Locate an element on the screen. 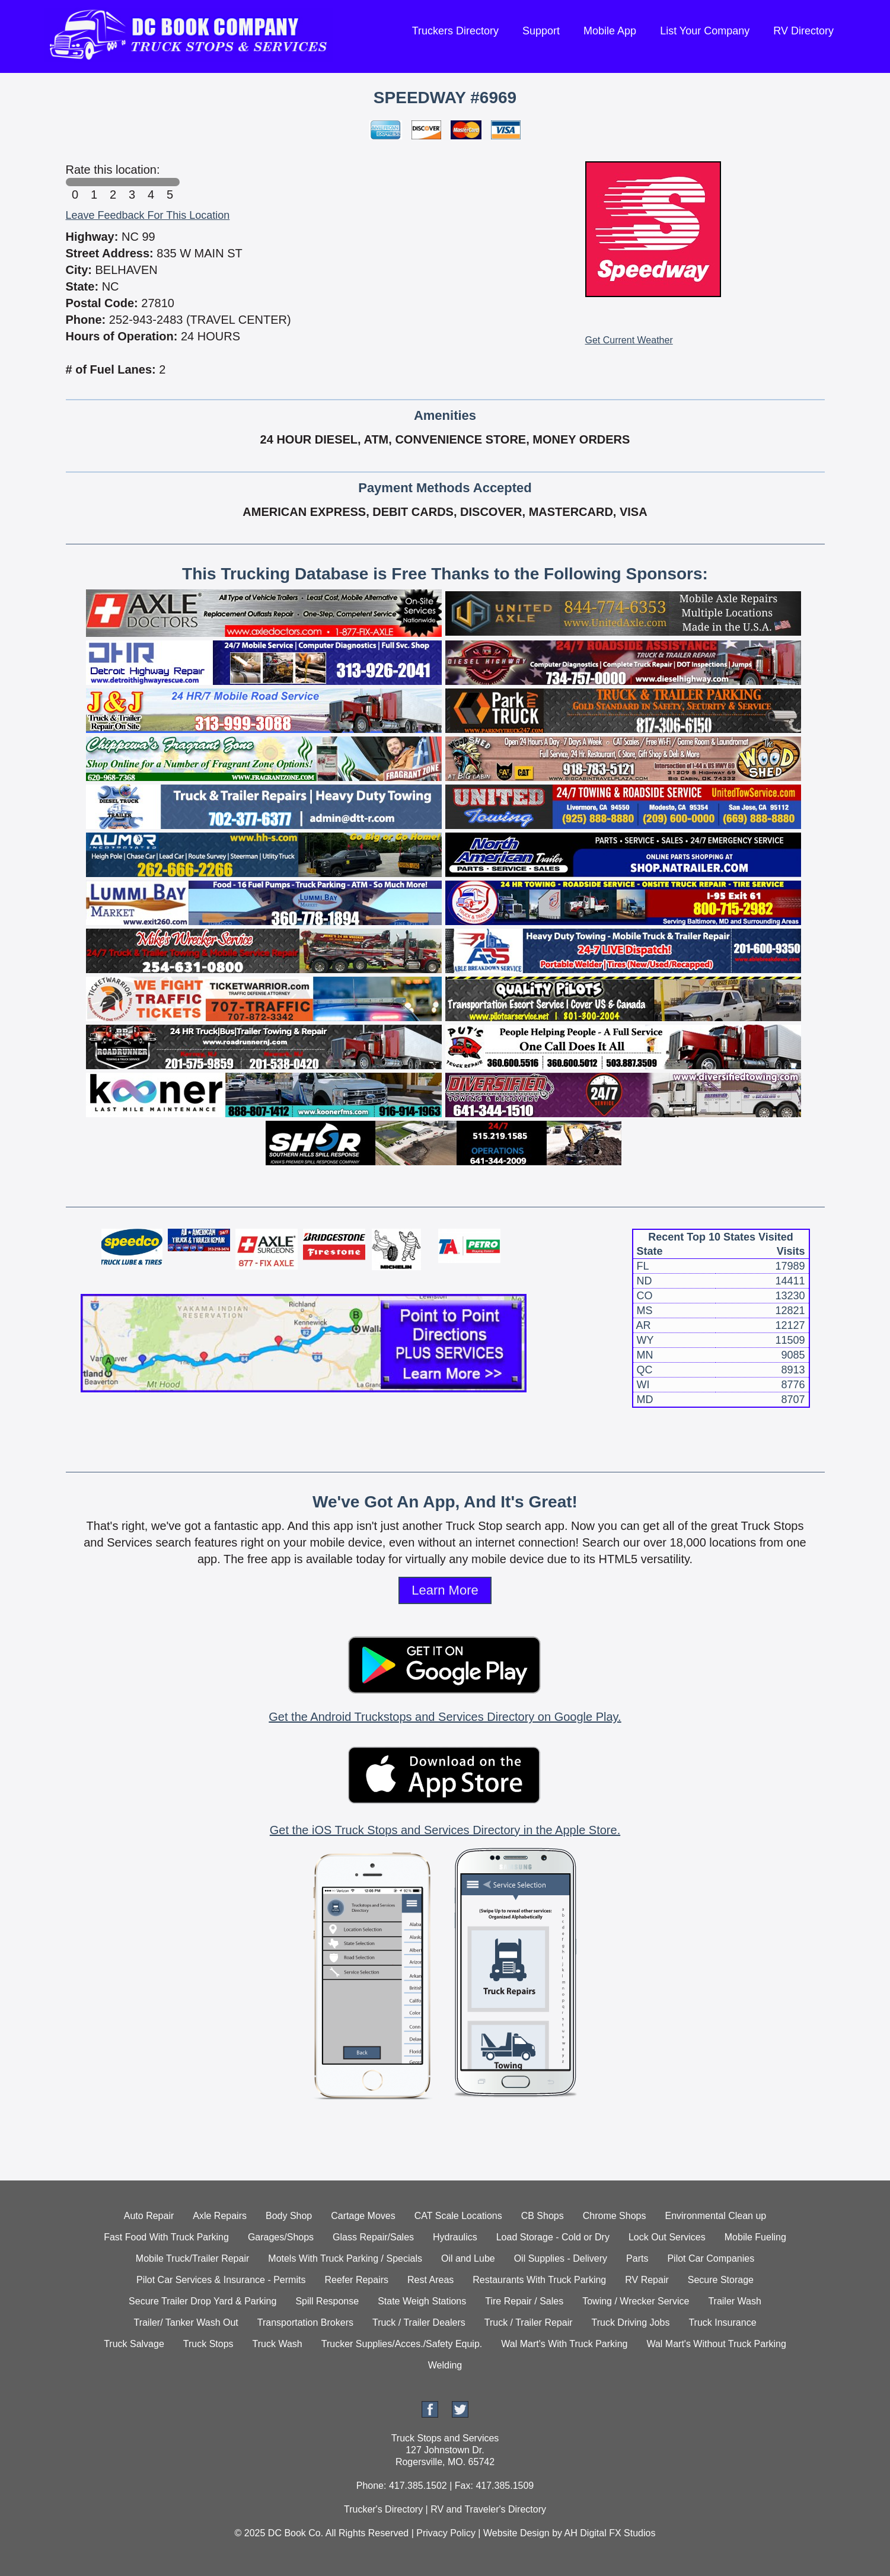  Get the Android Truckstops and Services Directory on Google Play. is located at coordinates (445, 1716).